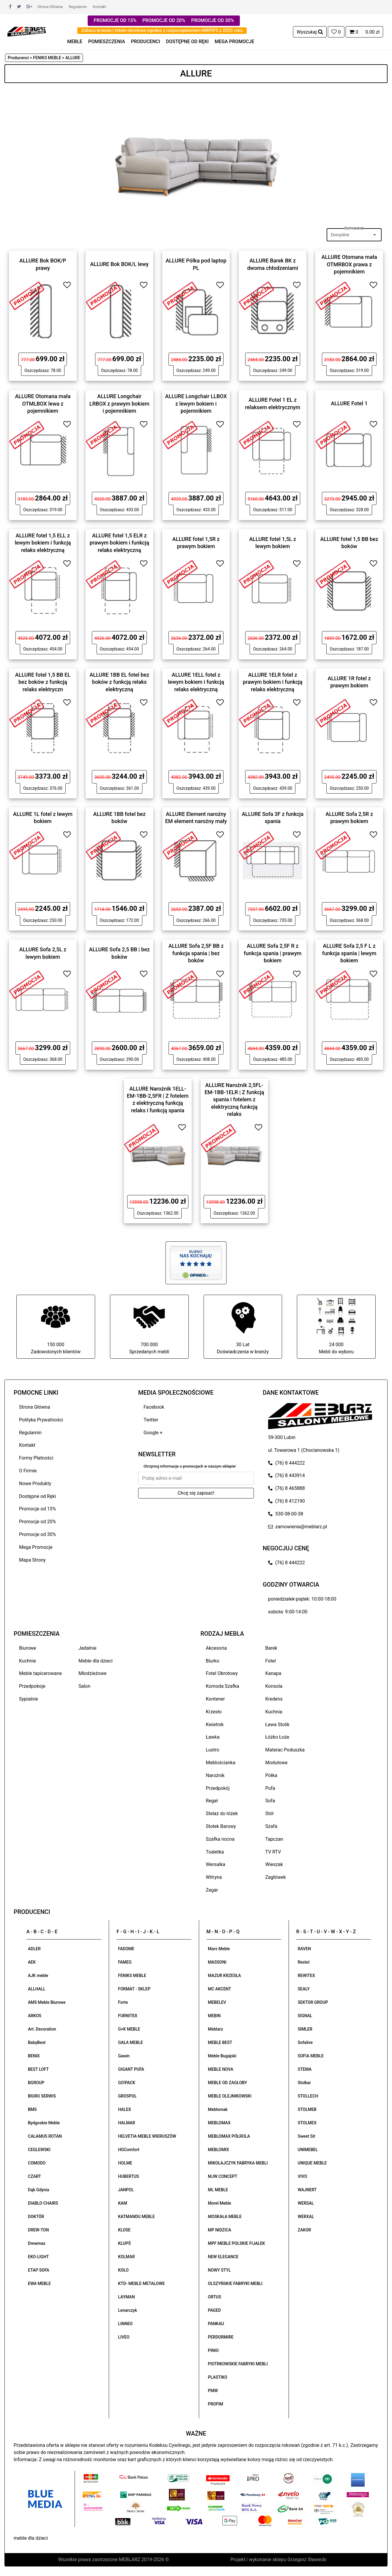  I want to click on BENIX, so click(34, 2055).